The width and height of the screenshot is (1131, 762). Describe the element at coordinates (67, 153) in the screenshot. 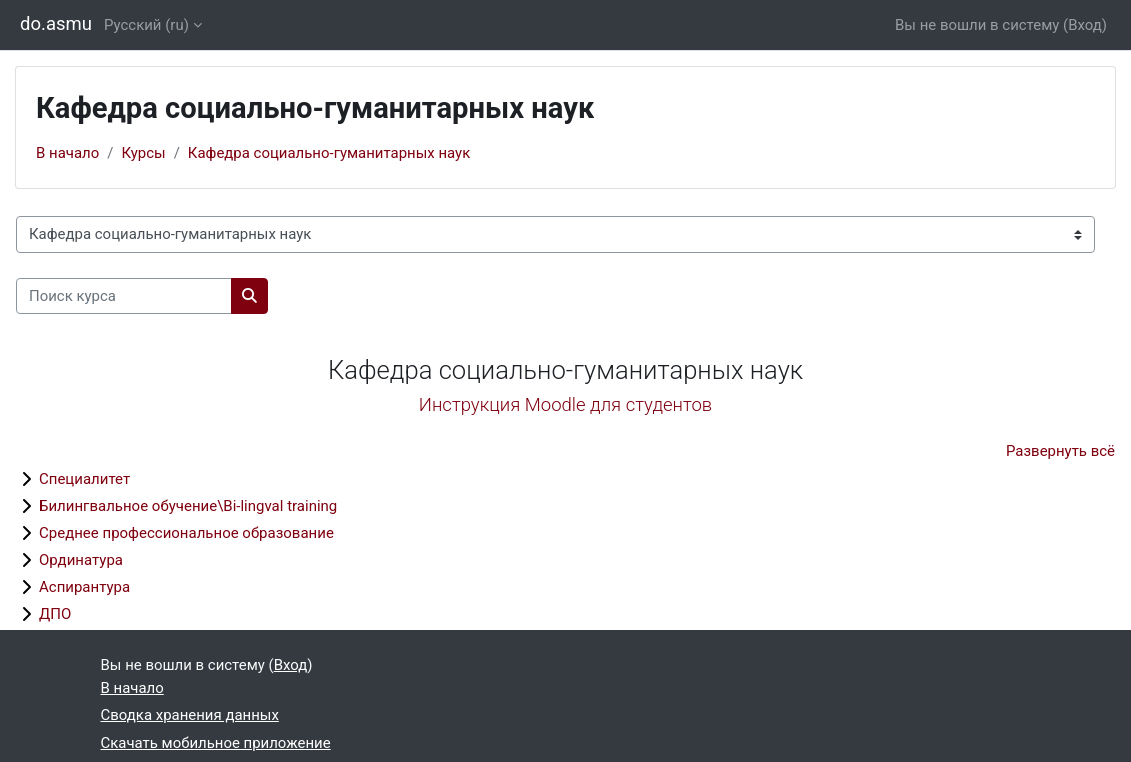

I see `В начало` at that location.